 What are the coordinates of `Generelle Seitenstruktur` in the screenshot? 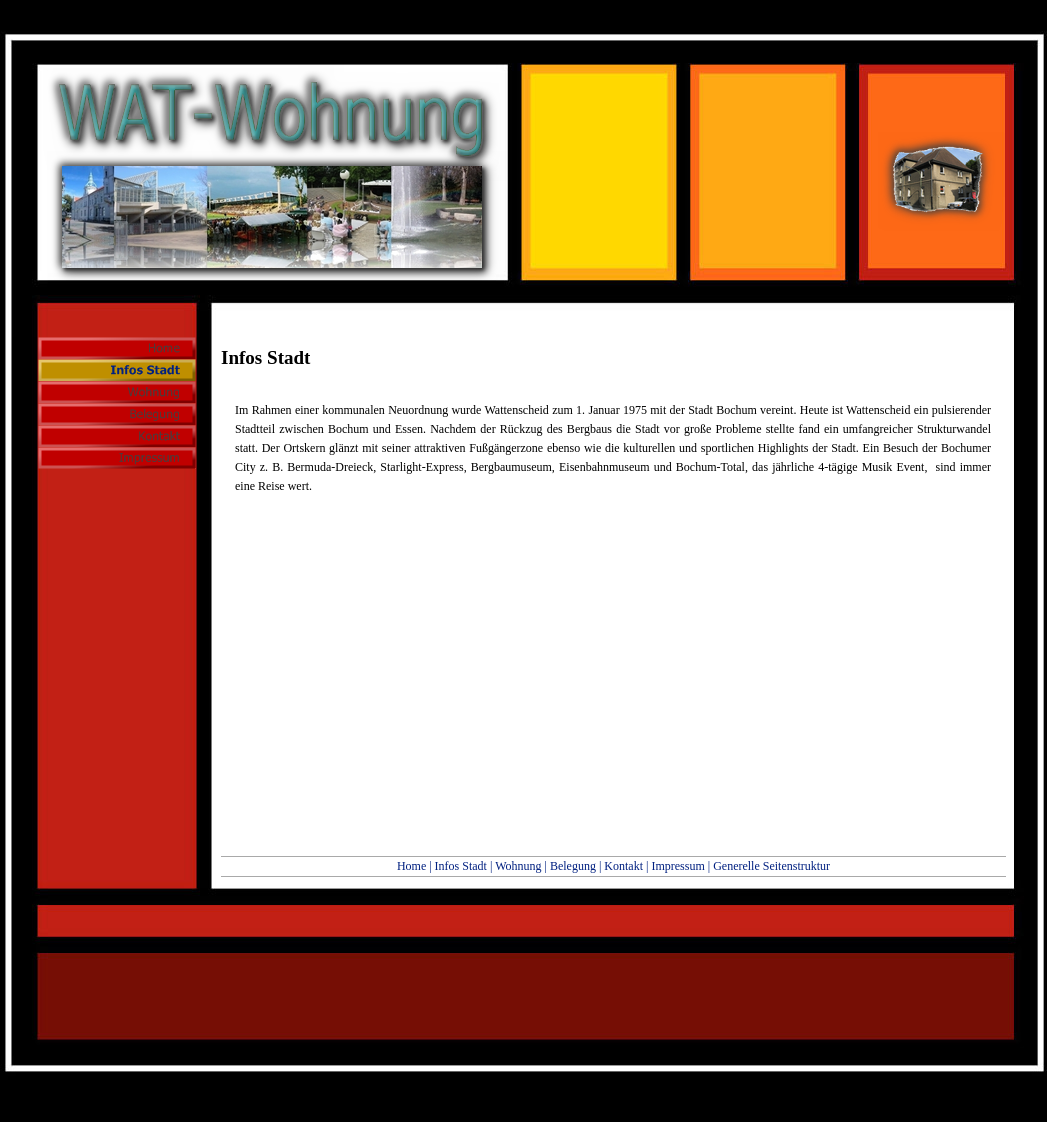 It's located at (771, 866).